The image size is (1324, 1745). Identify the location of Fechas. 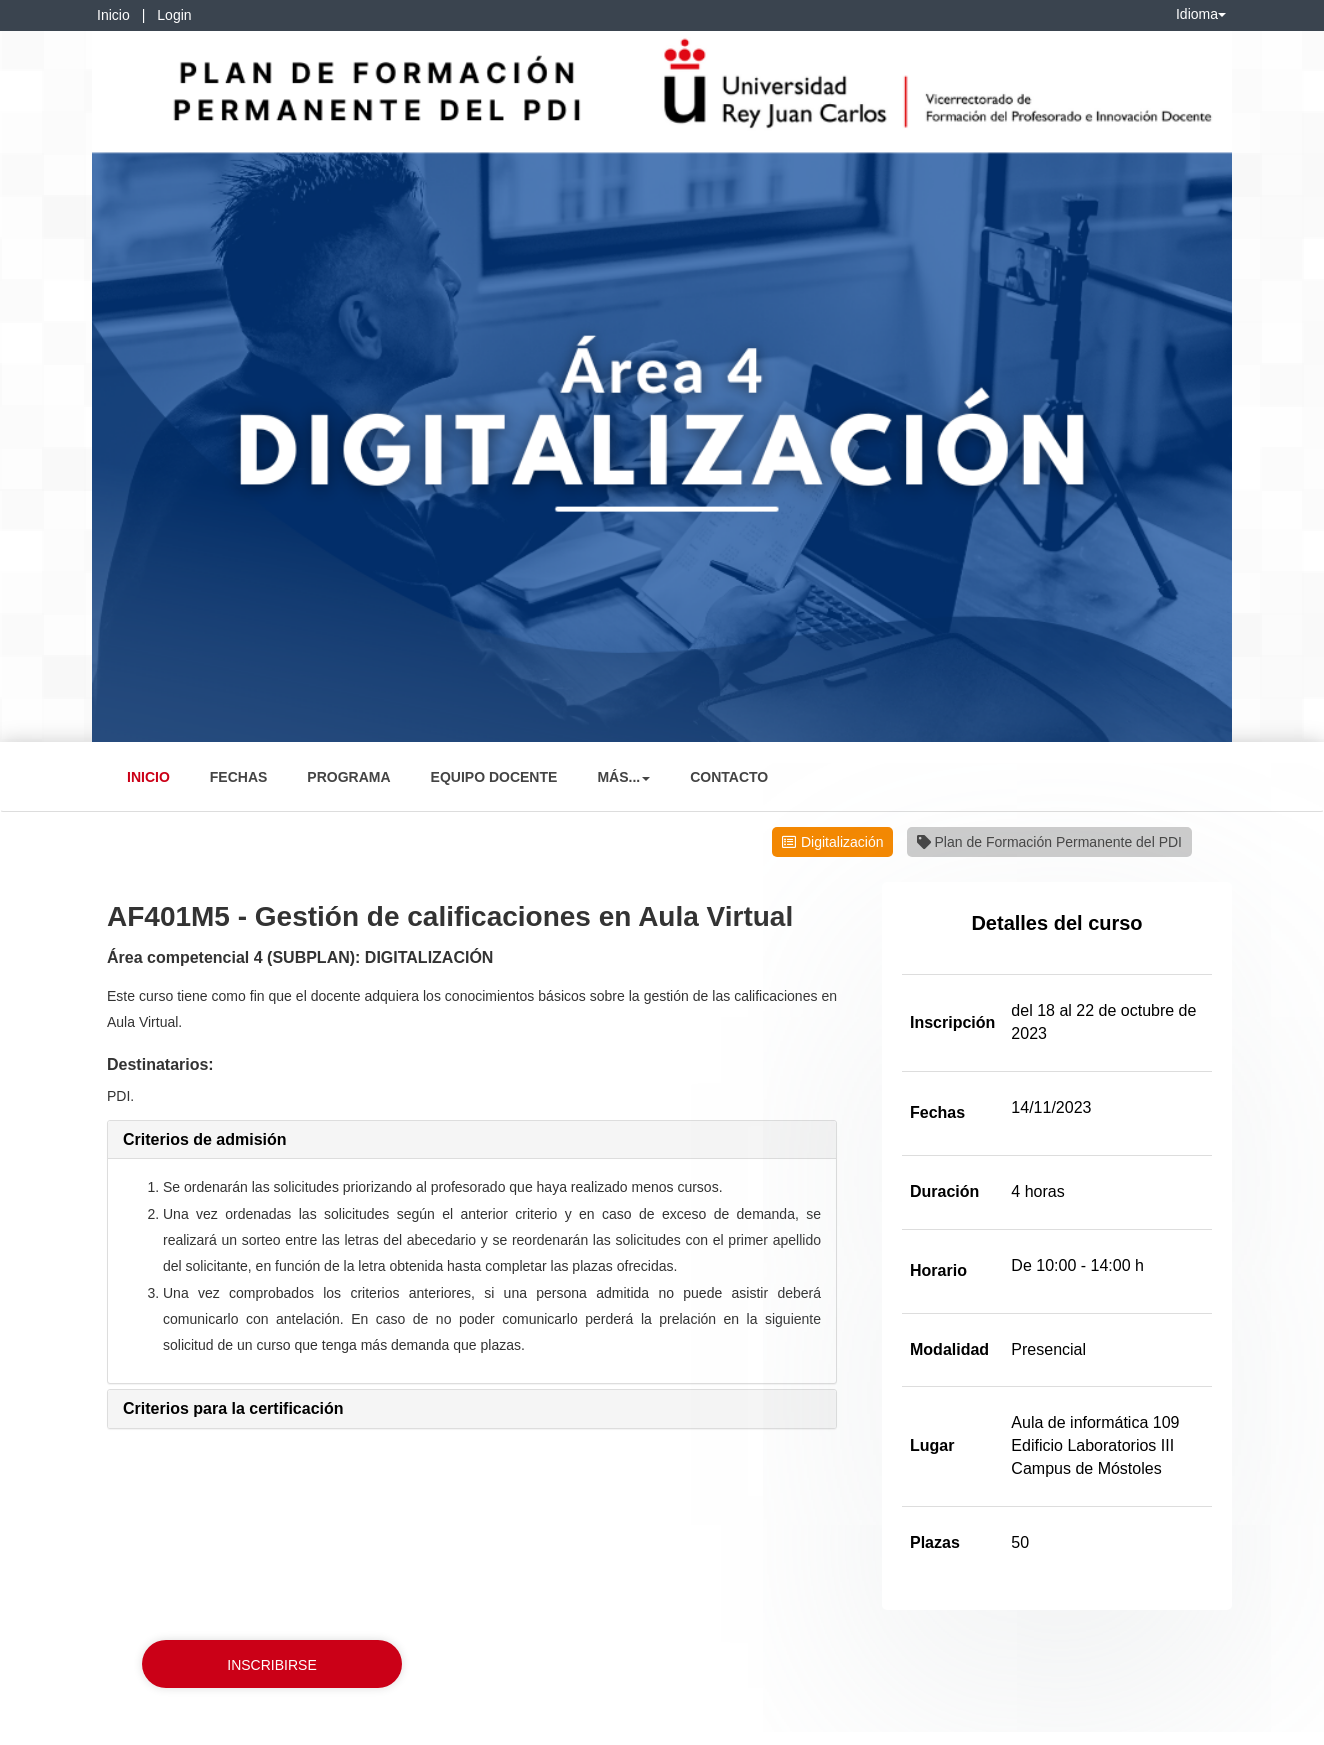
(239, 777).